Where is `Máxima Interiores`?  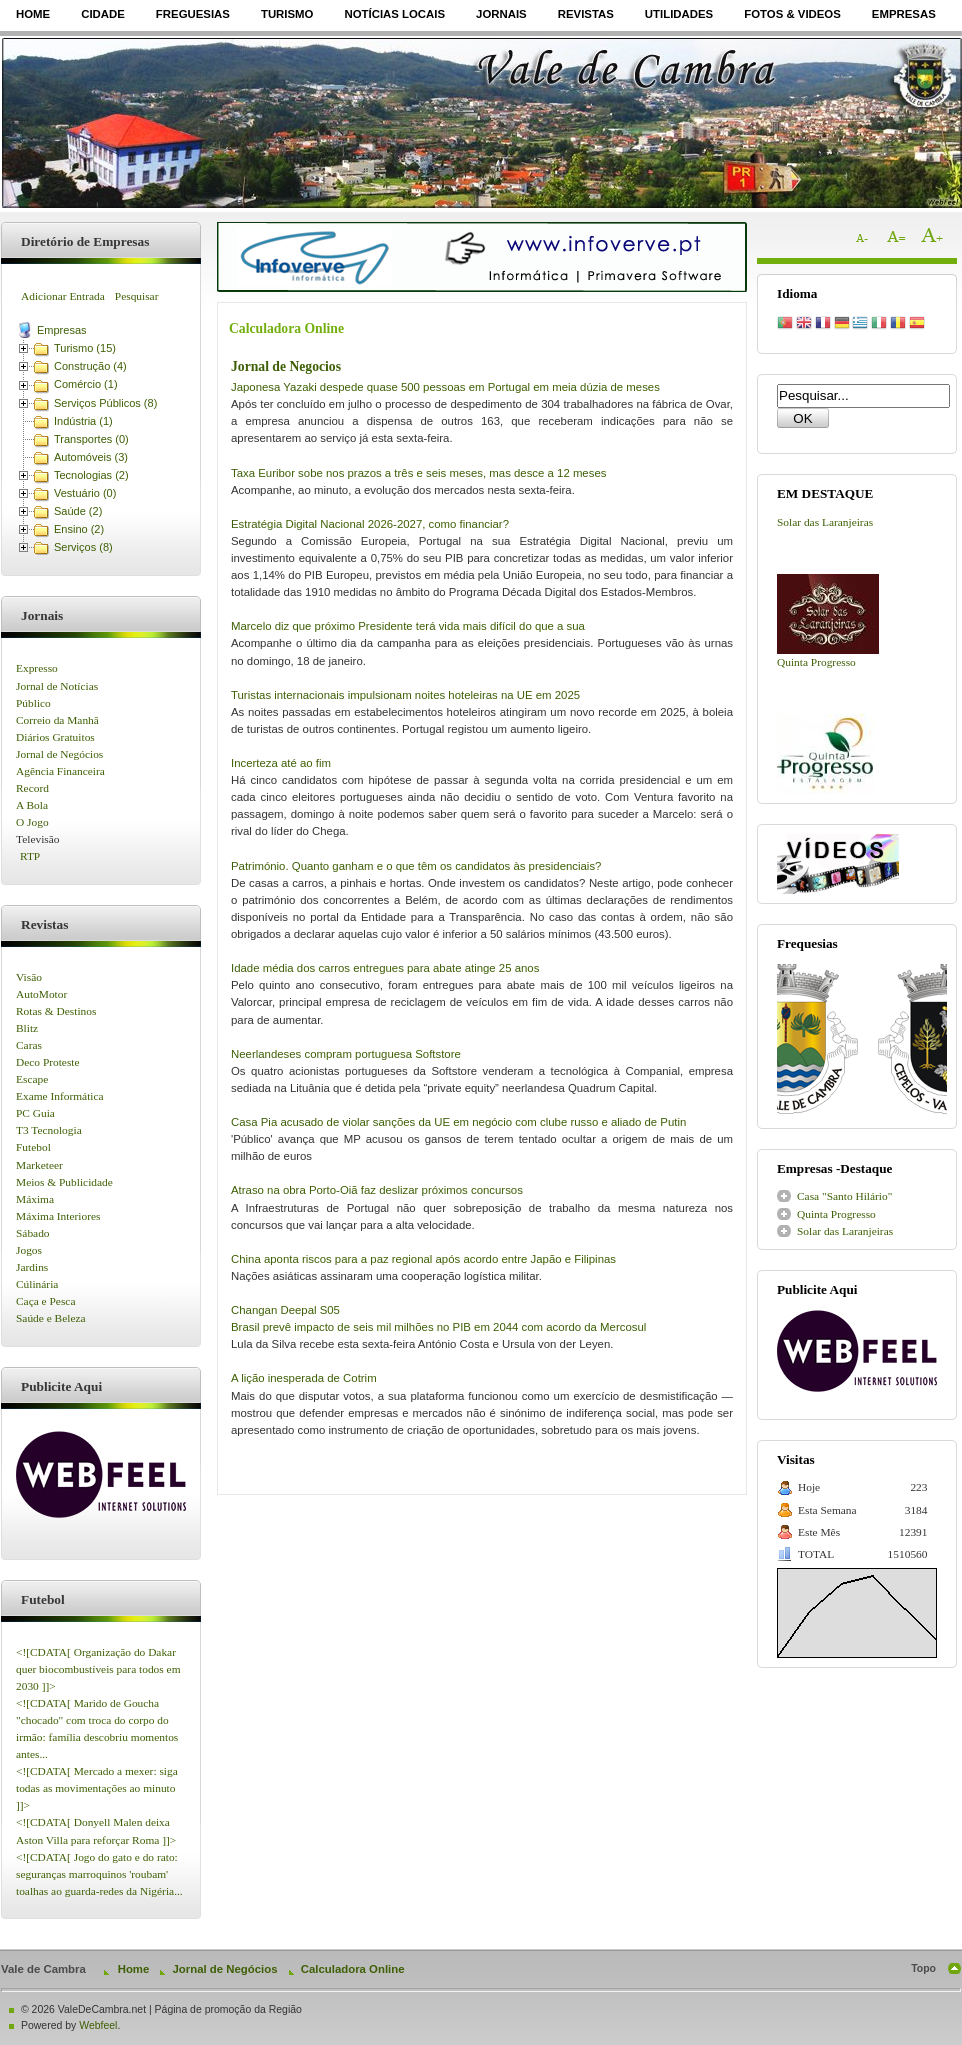
Máxima Interiores is located at coordinates (58, 1216).